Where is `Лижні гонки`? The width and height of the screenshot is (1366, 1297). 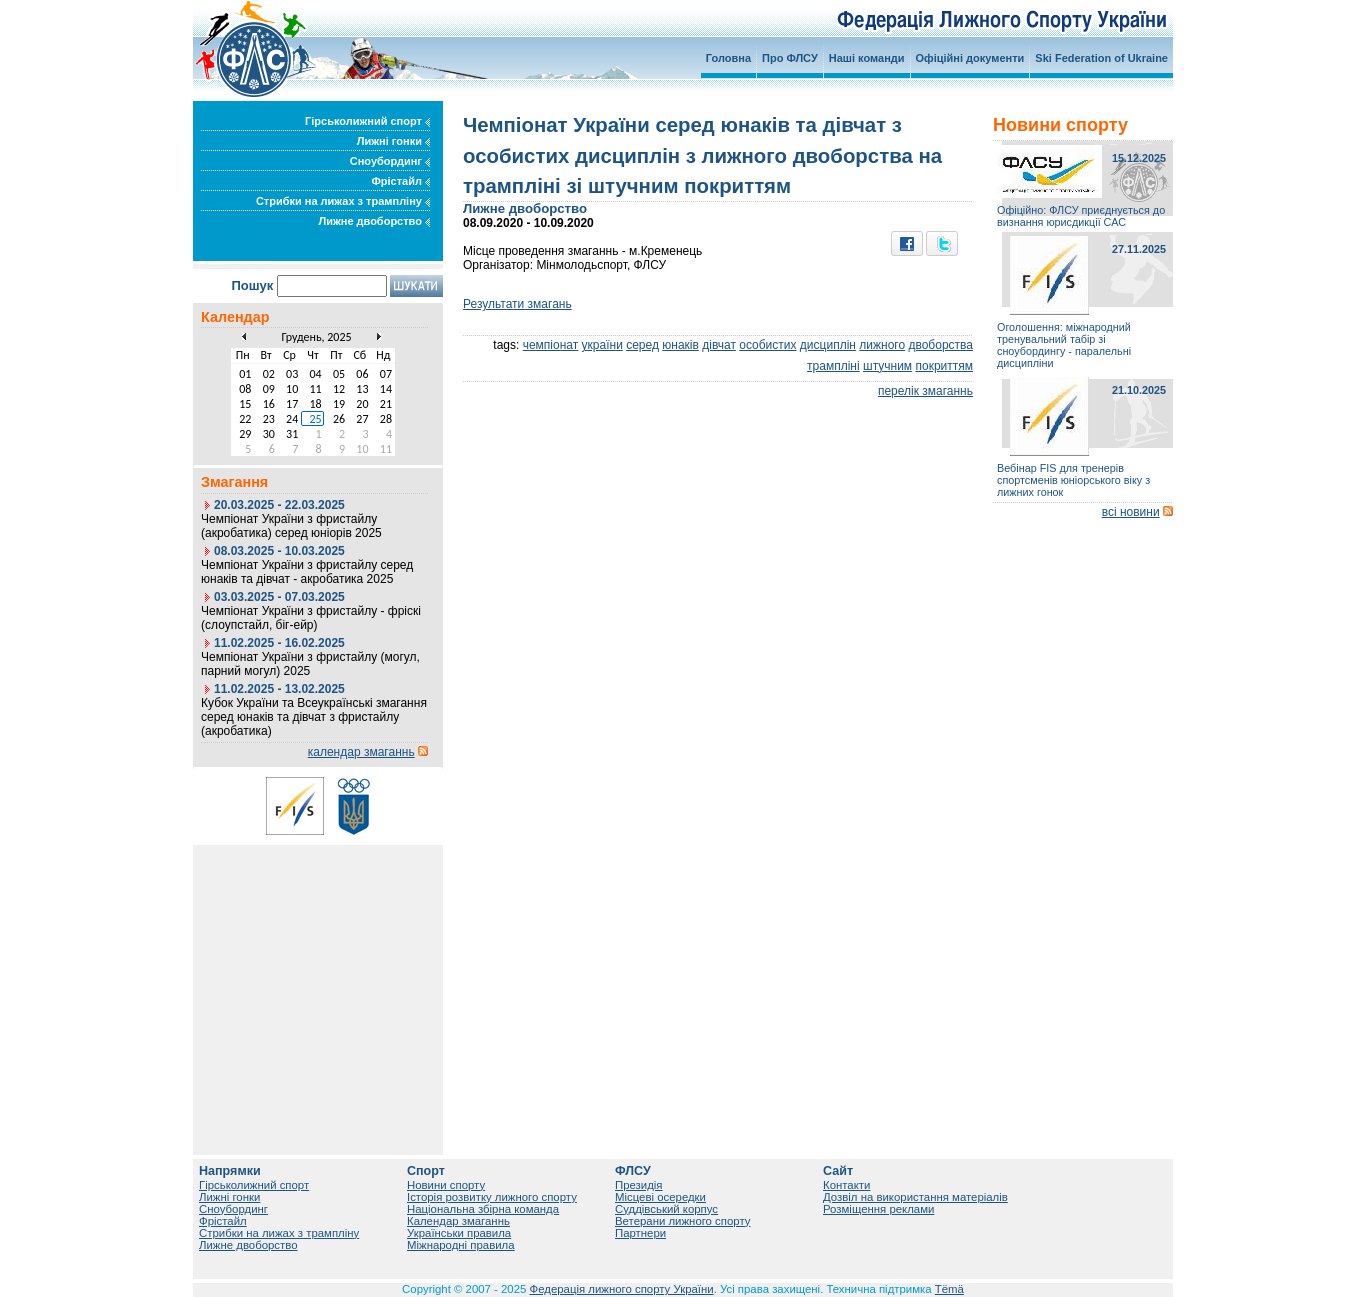 Лижні гонки is located at coordinates (393, 141).